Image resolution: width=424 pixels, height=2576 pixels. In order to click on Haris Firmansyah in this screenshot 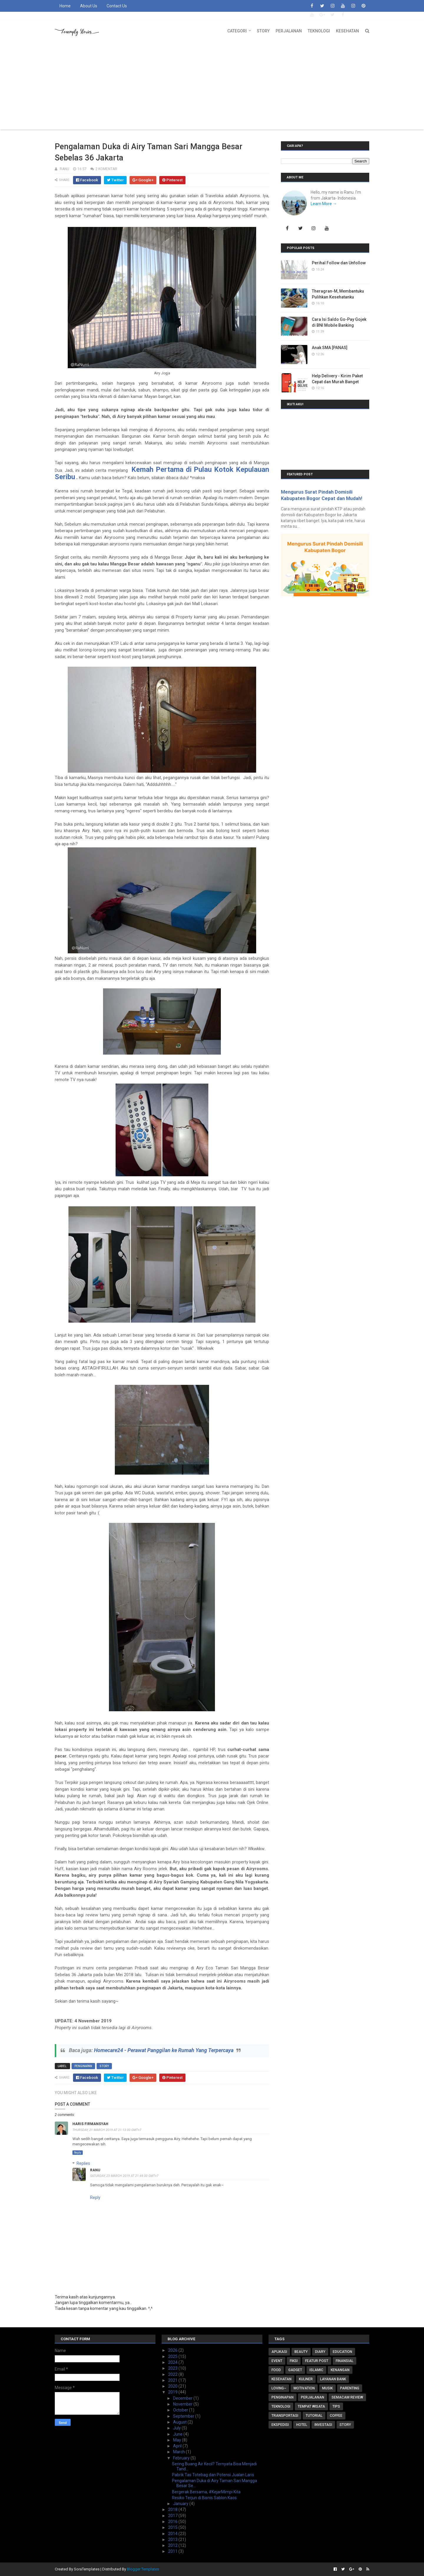, I will do `click(90, 2124)`.